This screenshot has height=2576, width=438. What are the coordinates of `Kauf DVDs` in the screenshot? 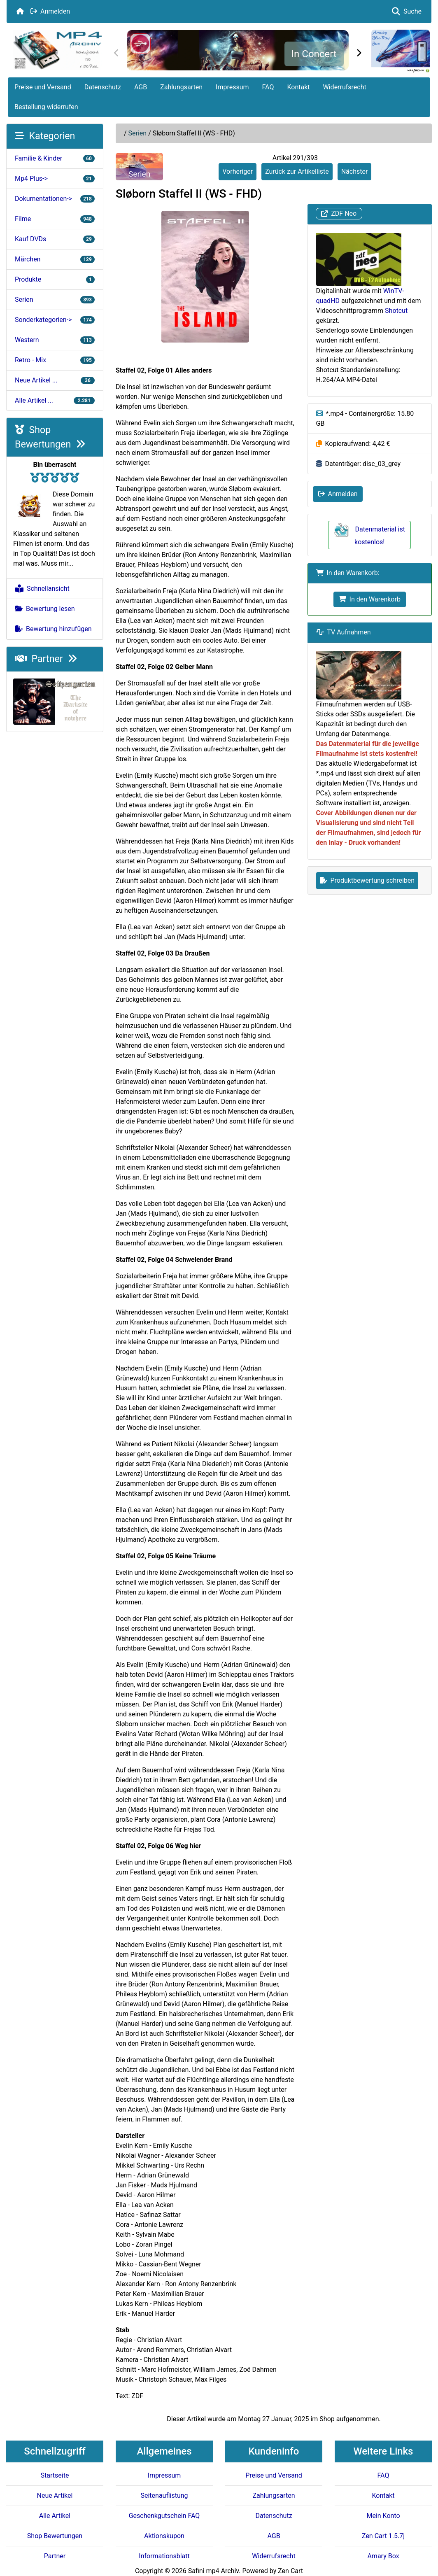 It's located at (55, 239).